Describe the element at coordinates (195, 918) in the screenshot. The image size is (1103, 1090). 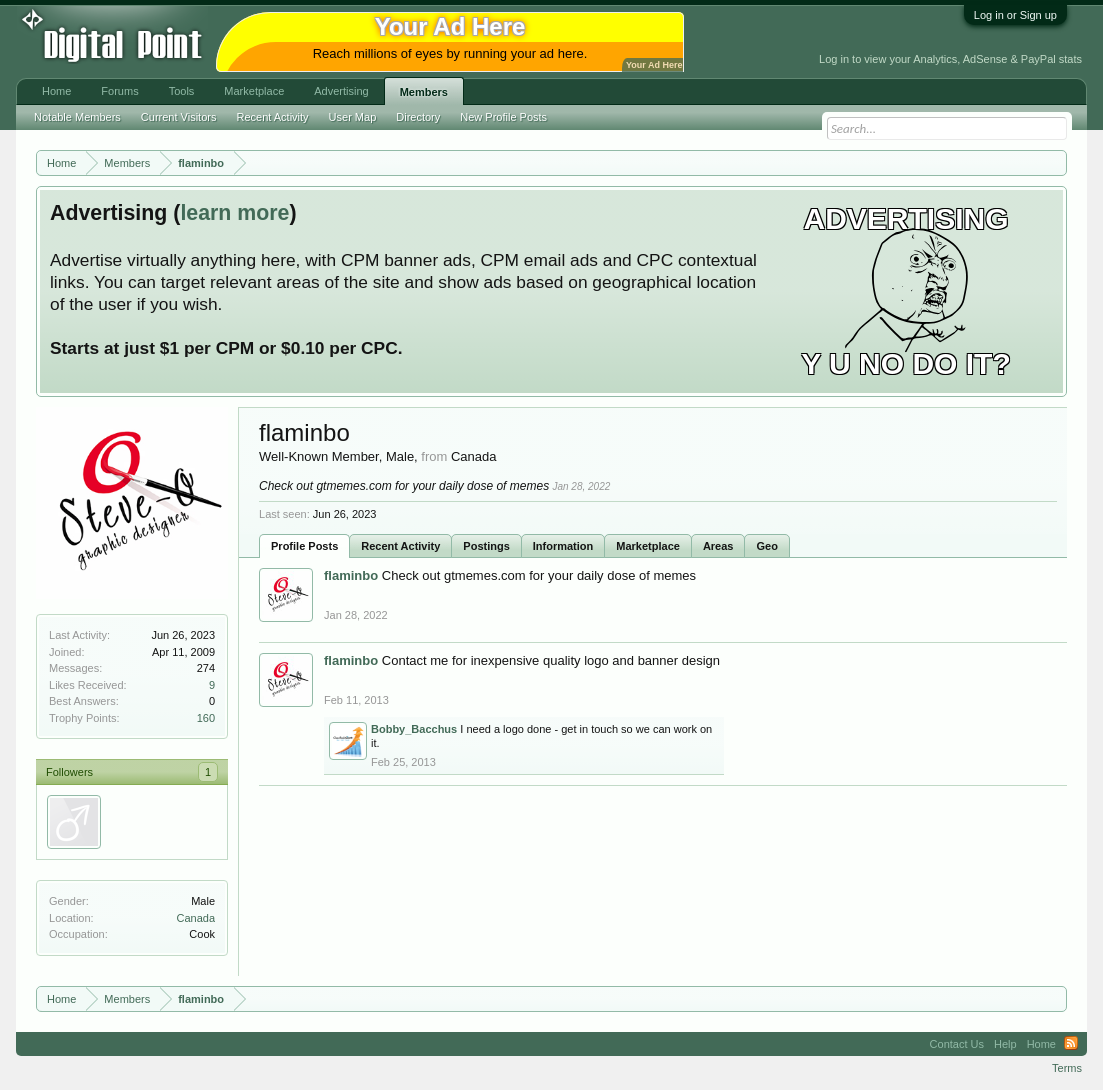
I see `Canada` at that location.